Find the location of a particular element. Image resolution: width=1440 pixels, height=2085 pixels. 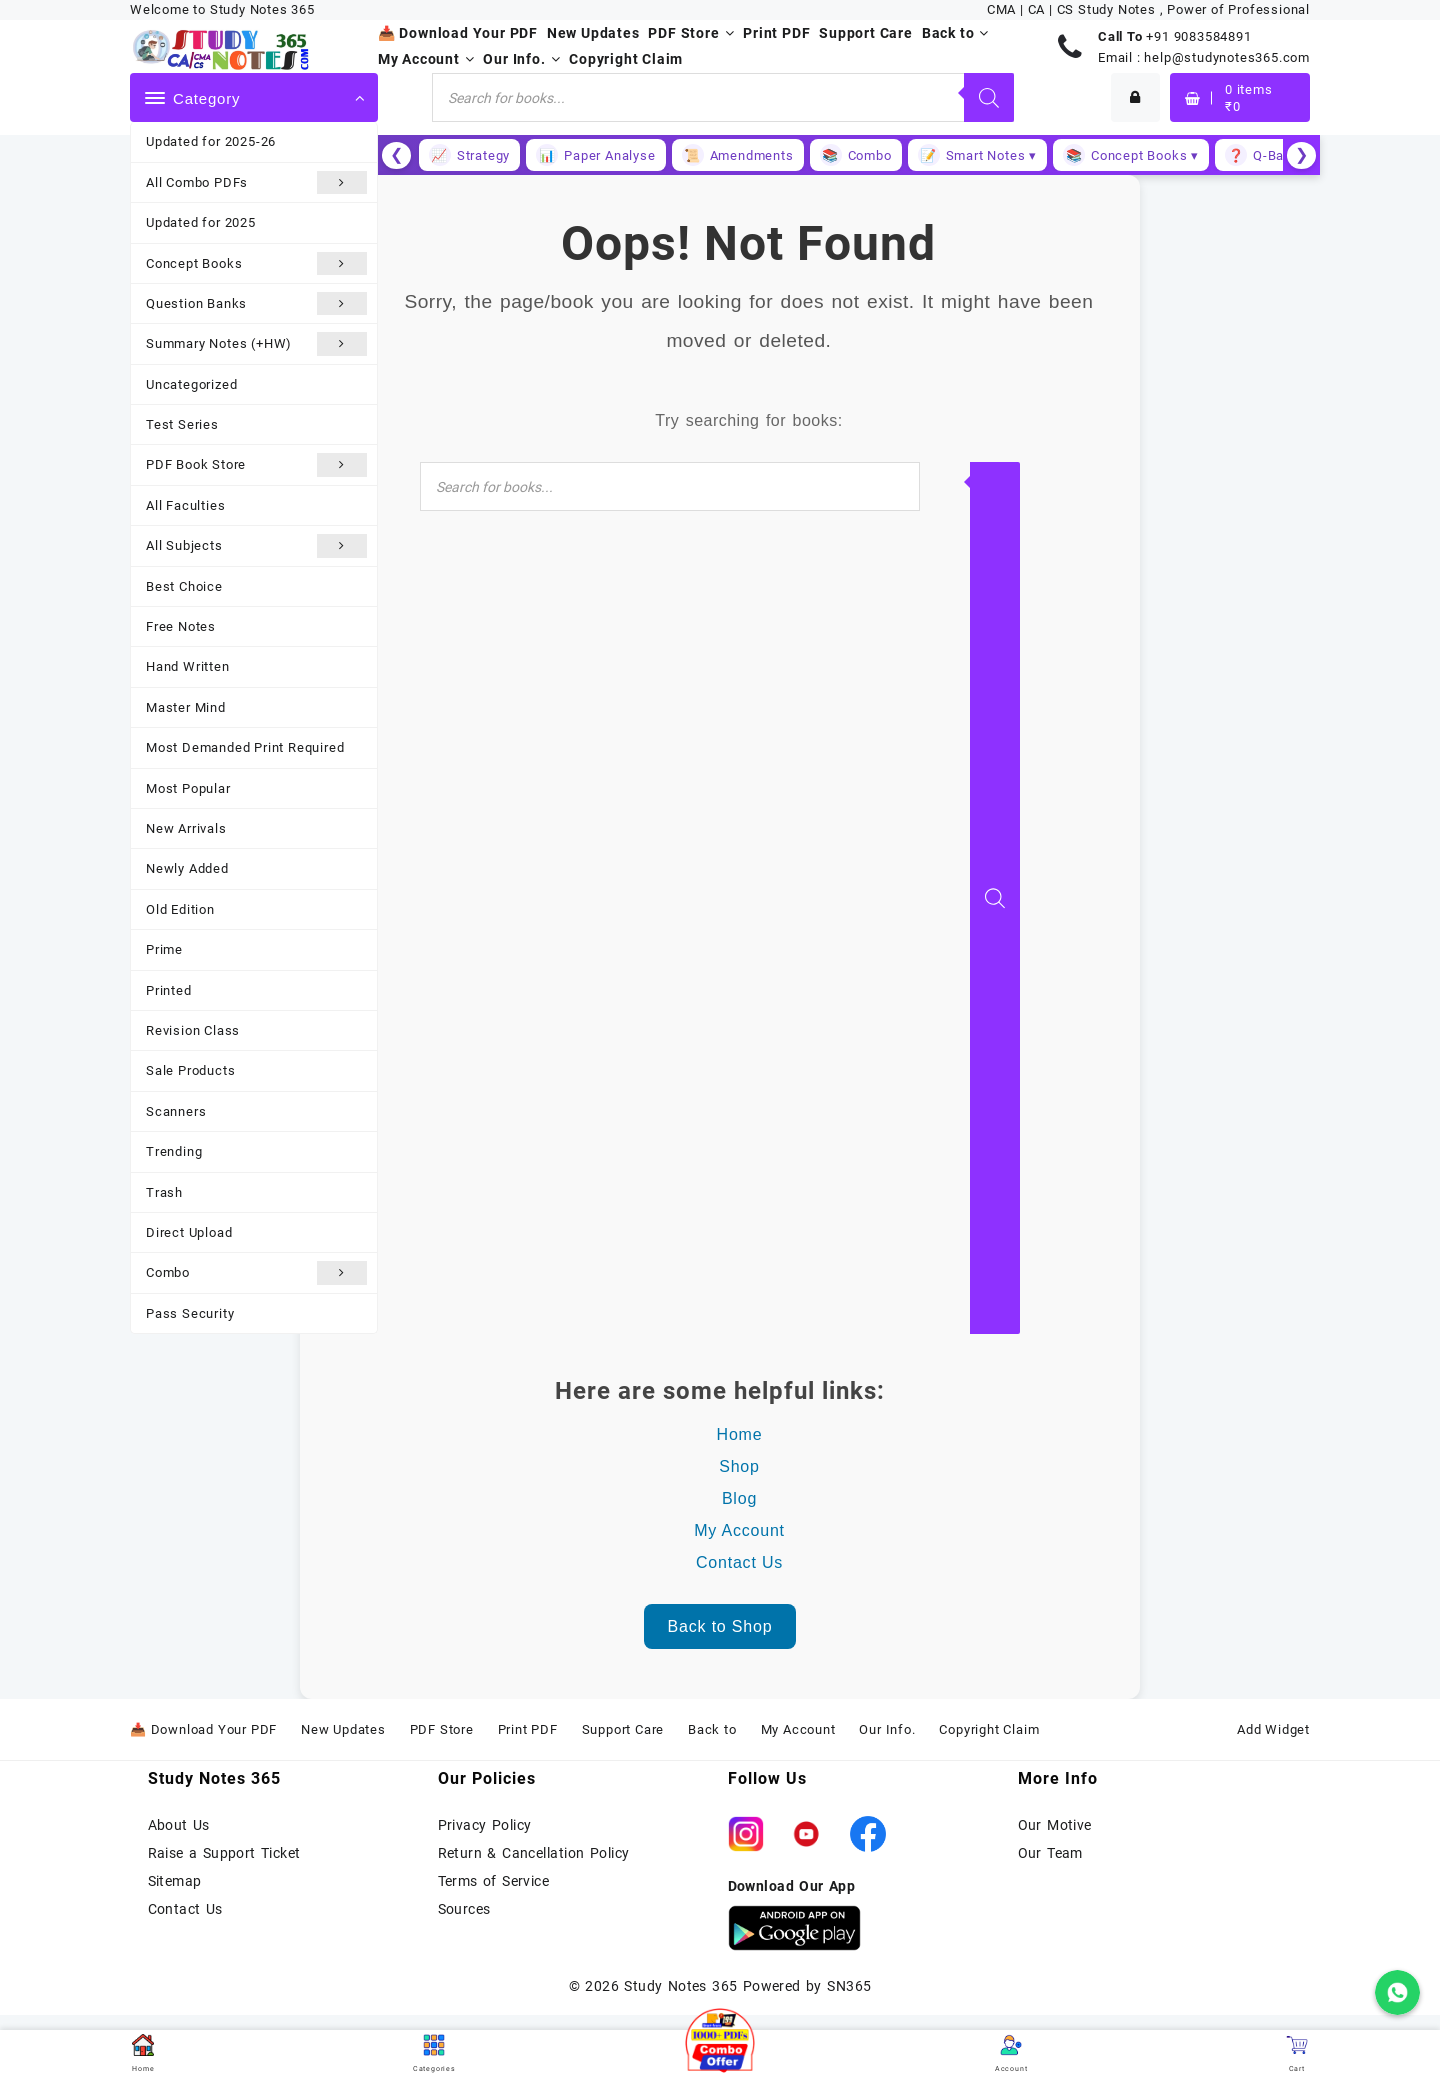

+91 9083584891 is located at coordinates (1198, 36).